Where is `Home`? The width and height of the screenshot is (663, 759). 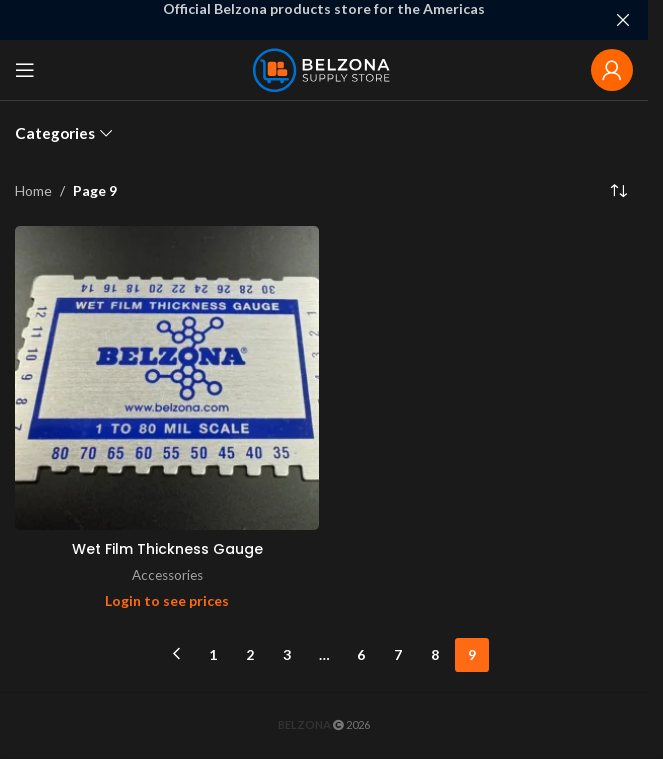
Home is located at coordinates (33, 190).